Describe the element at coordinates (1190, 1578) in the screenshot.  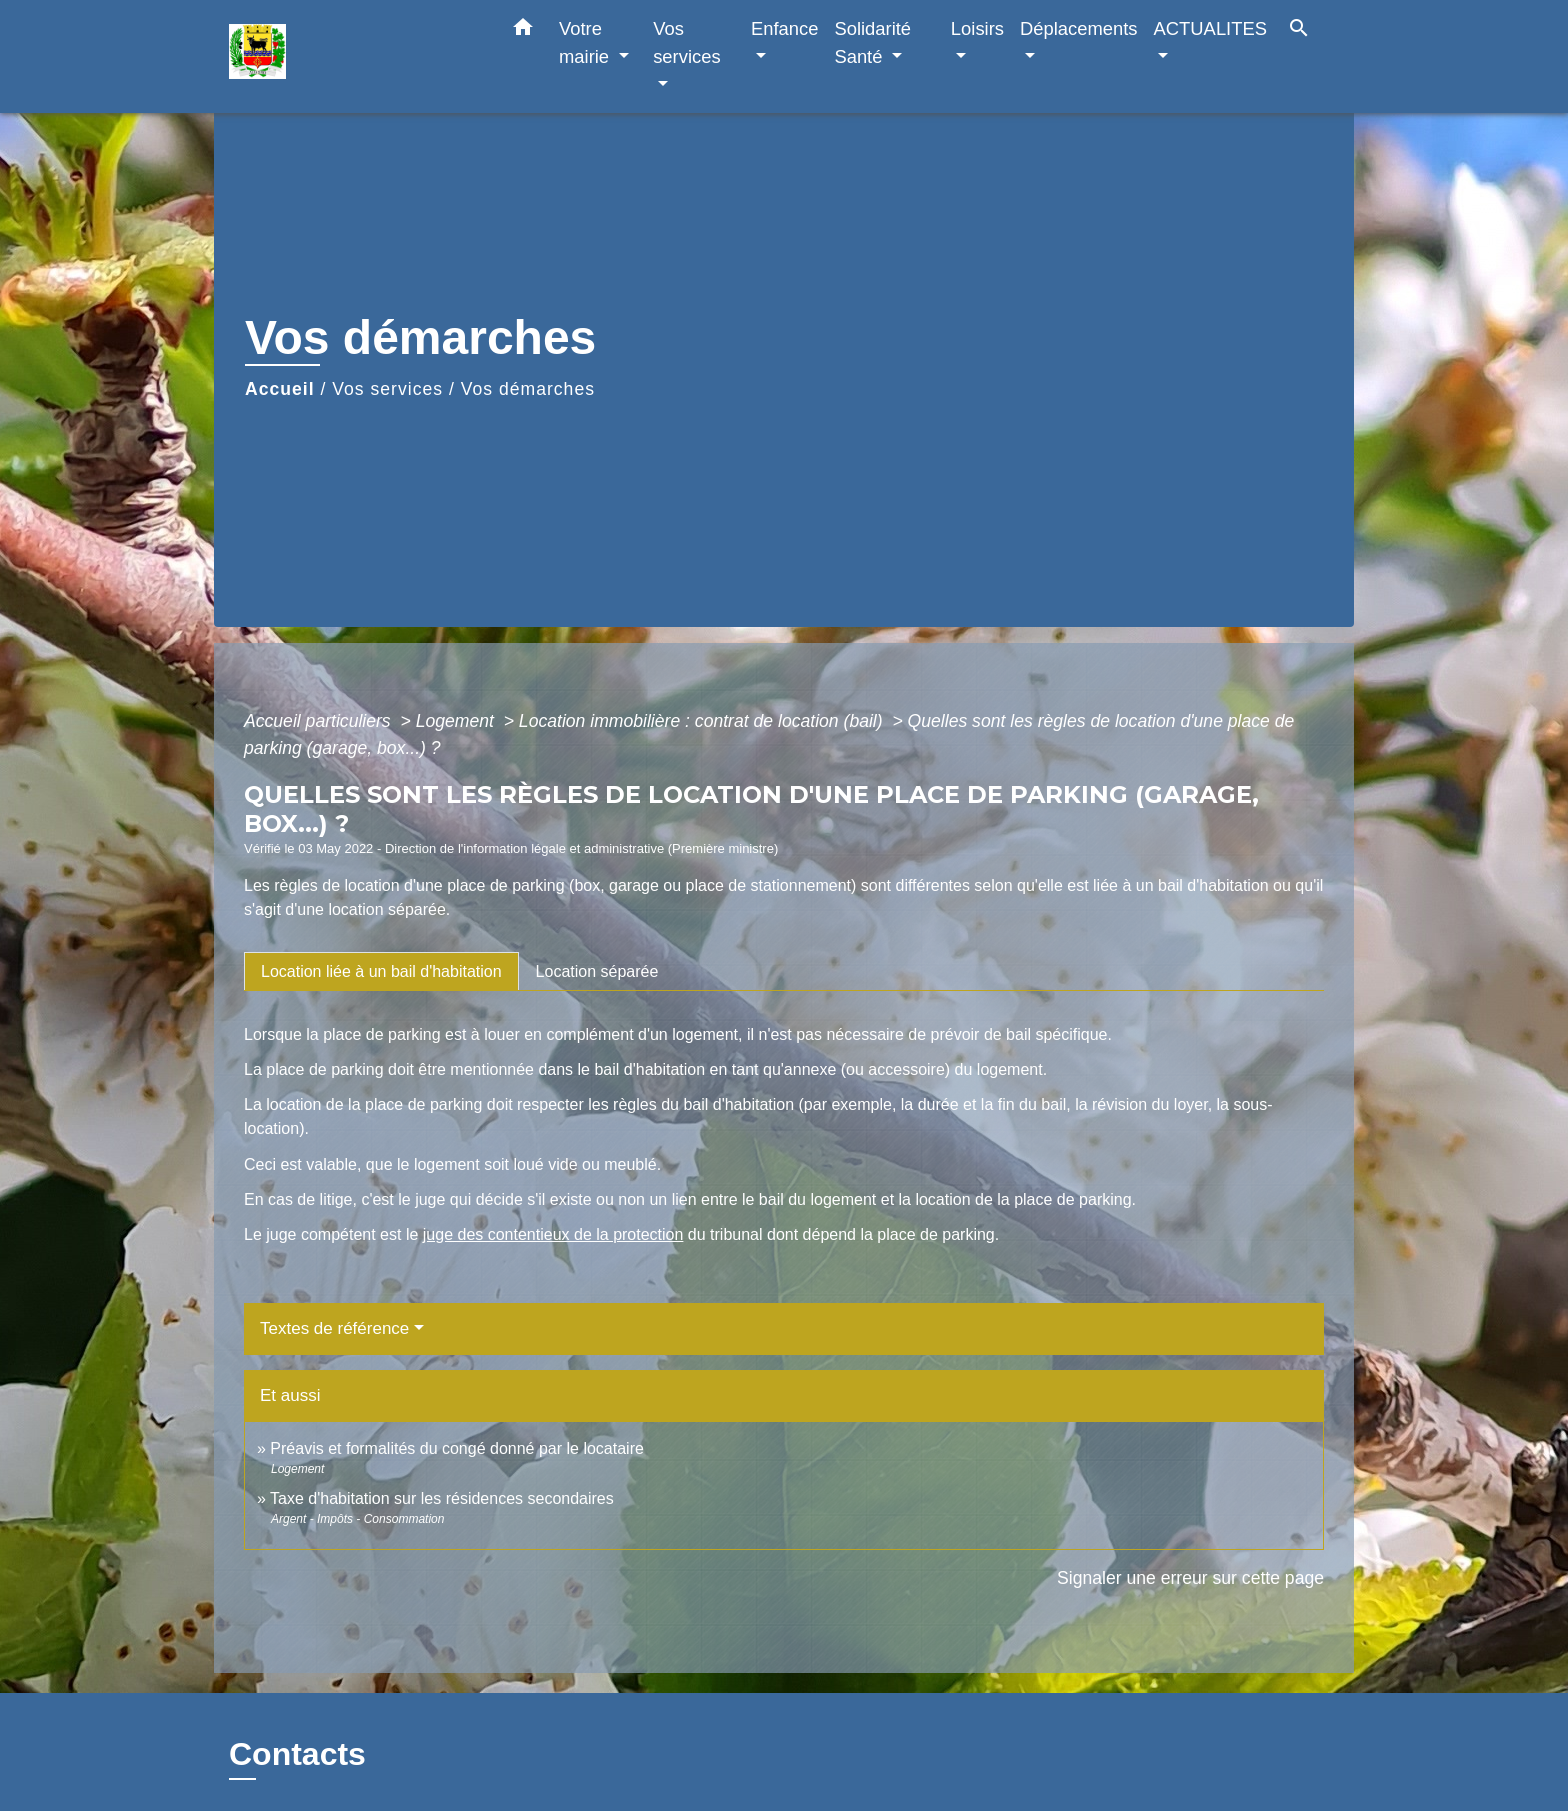
I see `Signaler une erreur sur cette page` at that location.